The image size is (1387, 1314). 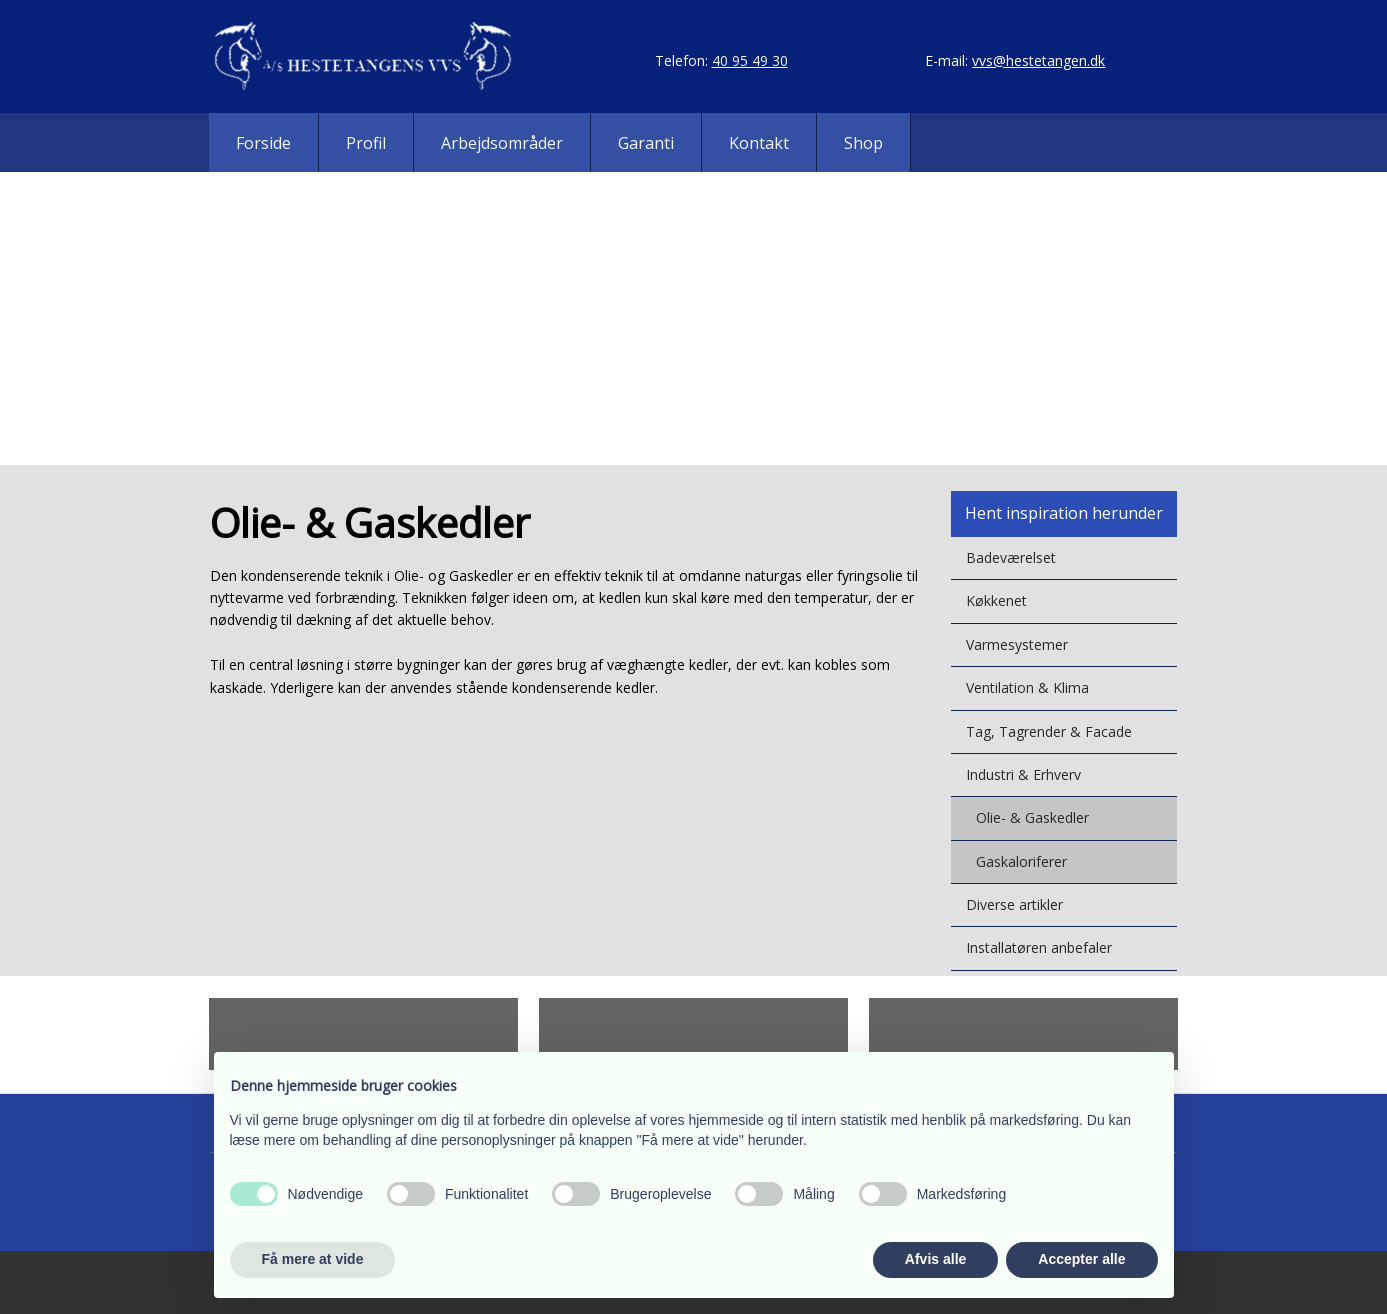 I want to click on Tag, Tagrender & Facade, so click(x=1049, y=731).